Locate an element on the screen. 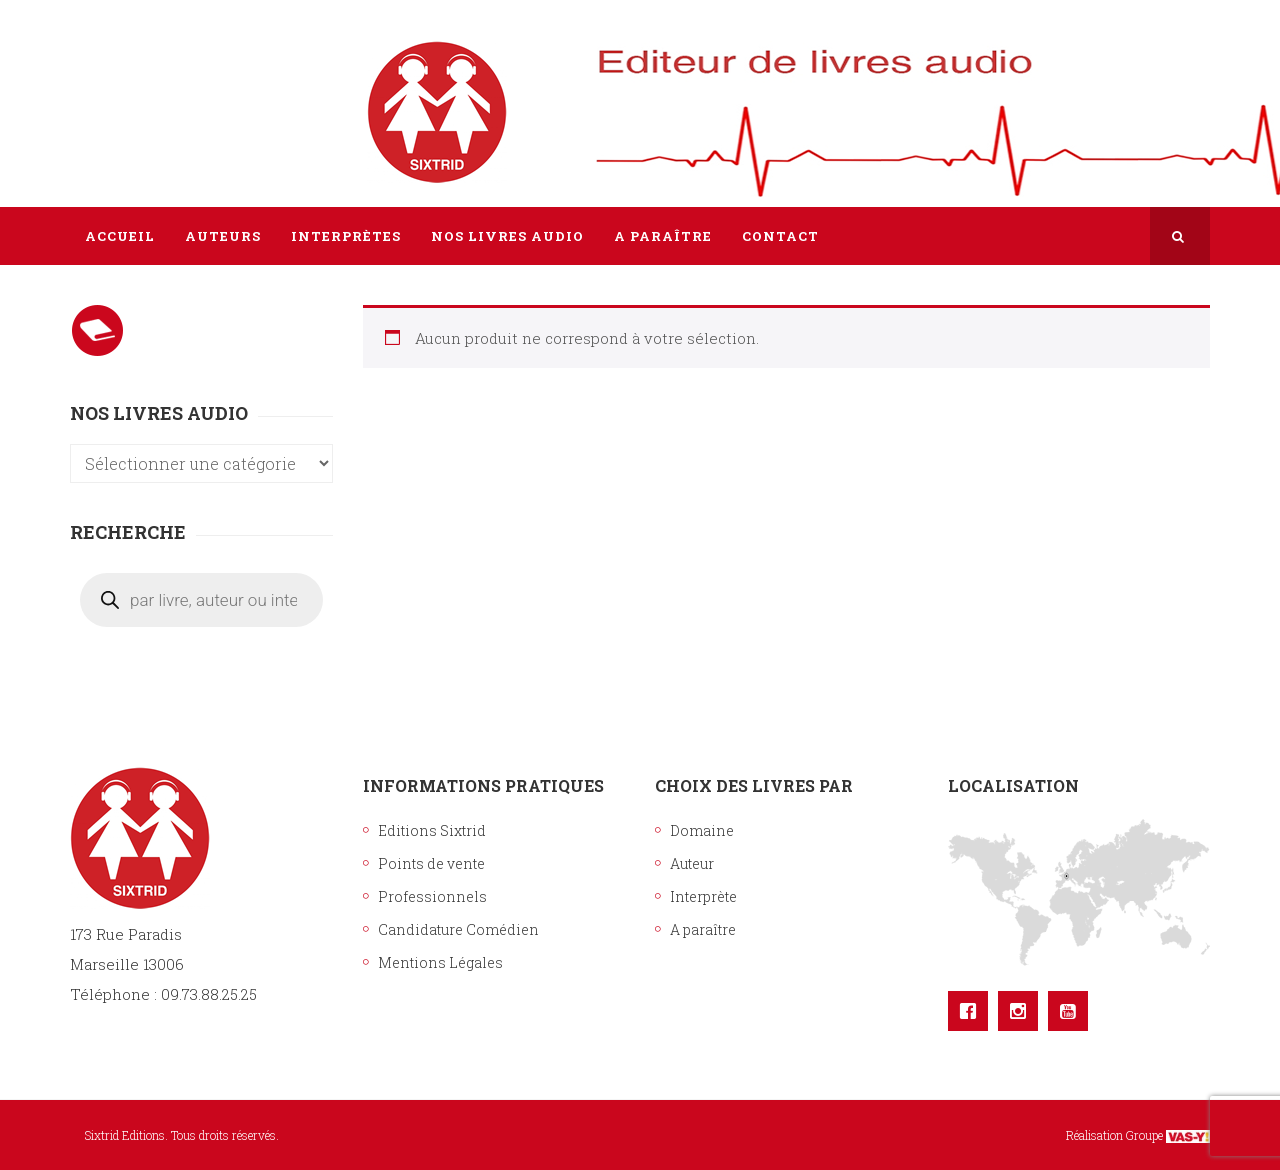 This screenshot has width=1280, height=1170. Candidature Comédien is located at coordinates (458, 929).